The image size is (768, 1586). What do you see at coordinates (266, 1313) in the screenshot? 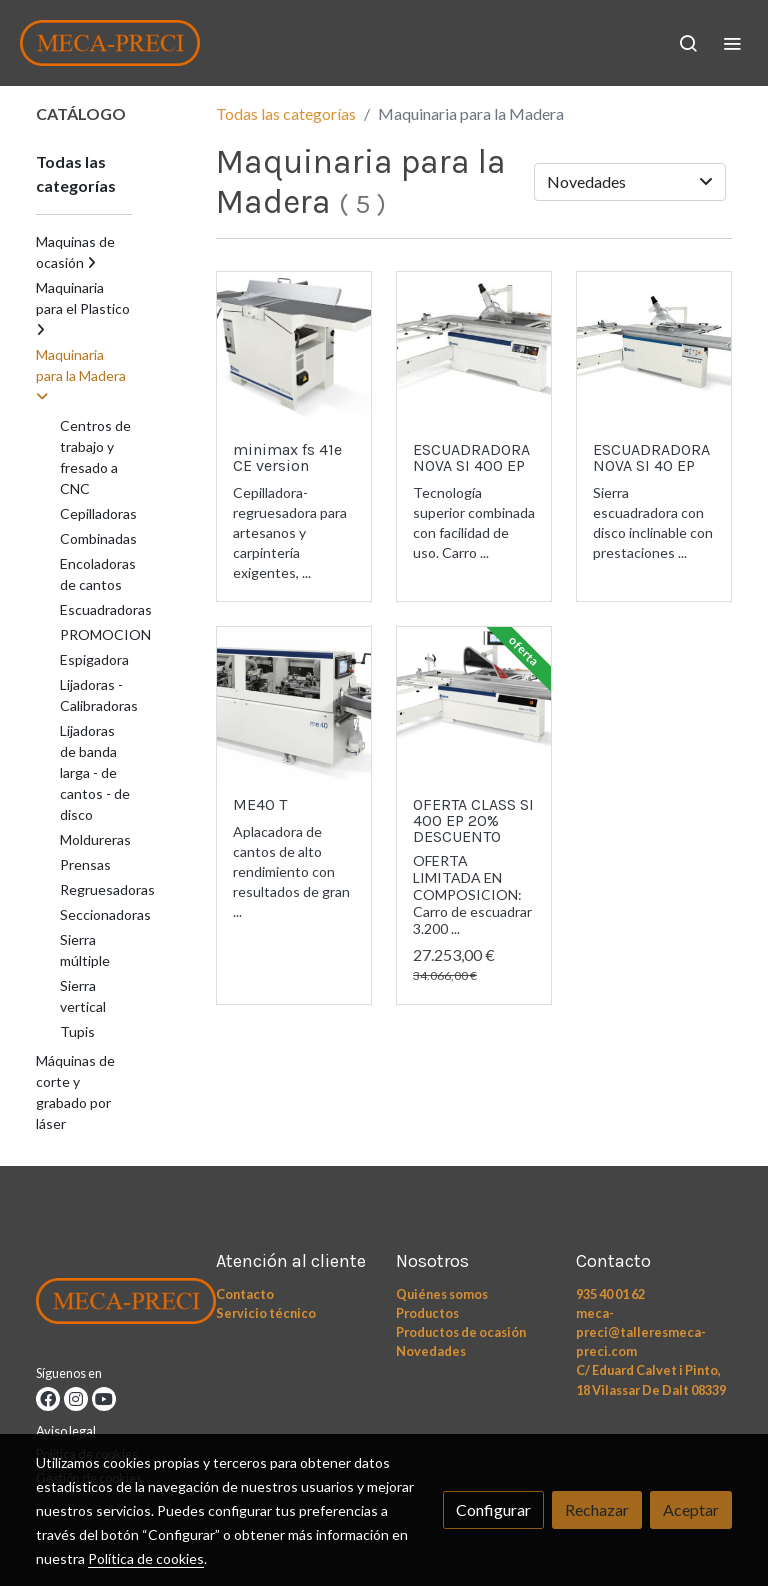
I see `Servicio técnico` at bounding box center [266, 1313].